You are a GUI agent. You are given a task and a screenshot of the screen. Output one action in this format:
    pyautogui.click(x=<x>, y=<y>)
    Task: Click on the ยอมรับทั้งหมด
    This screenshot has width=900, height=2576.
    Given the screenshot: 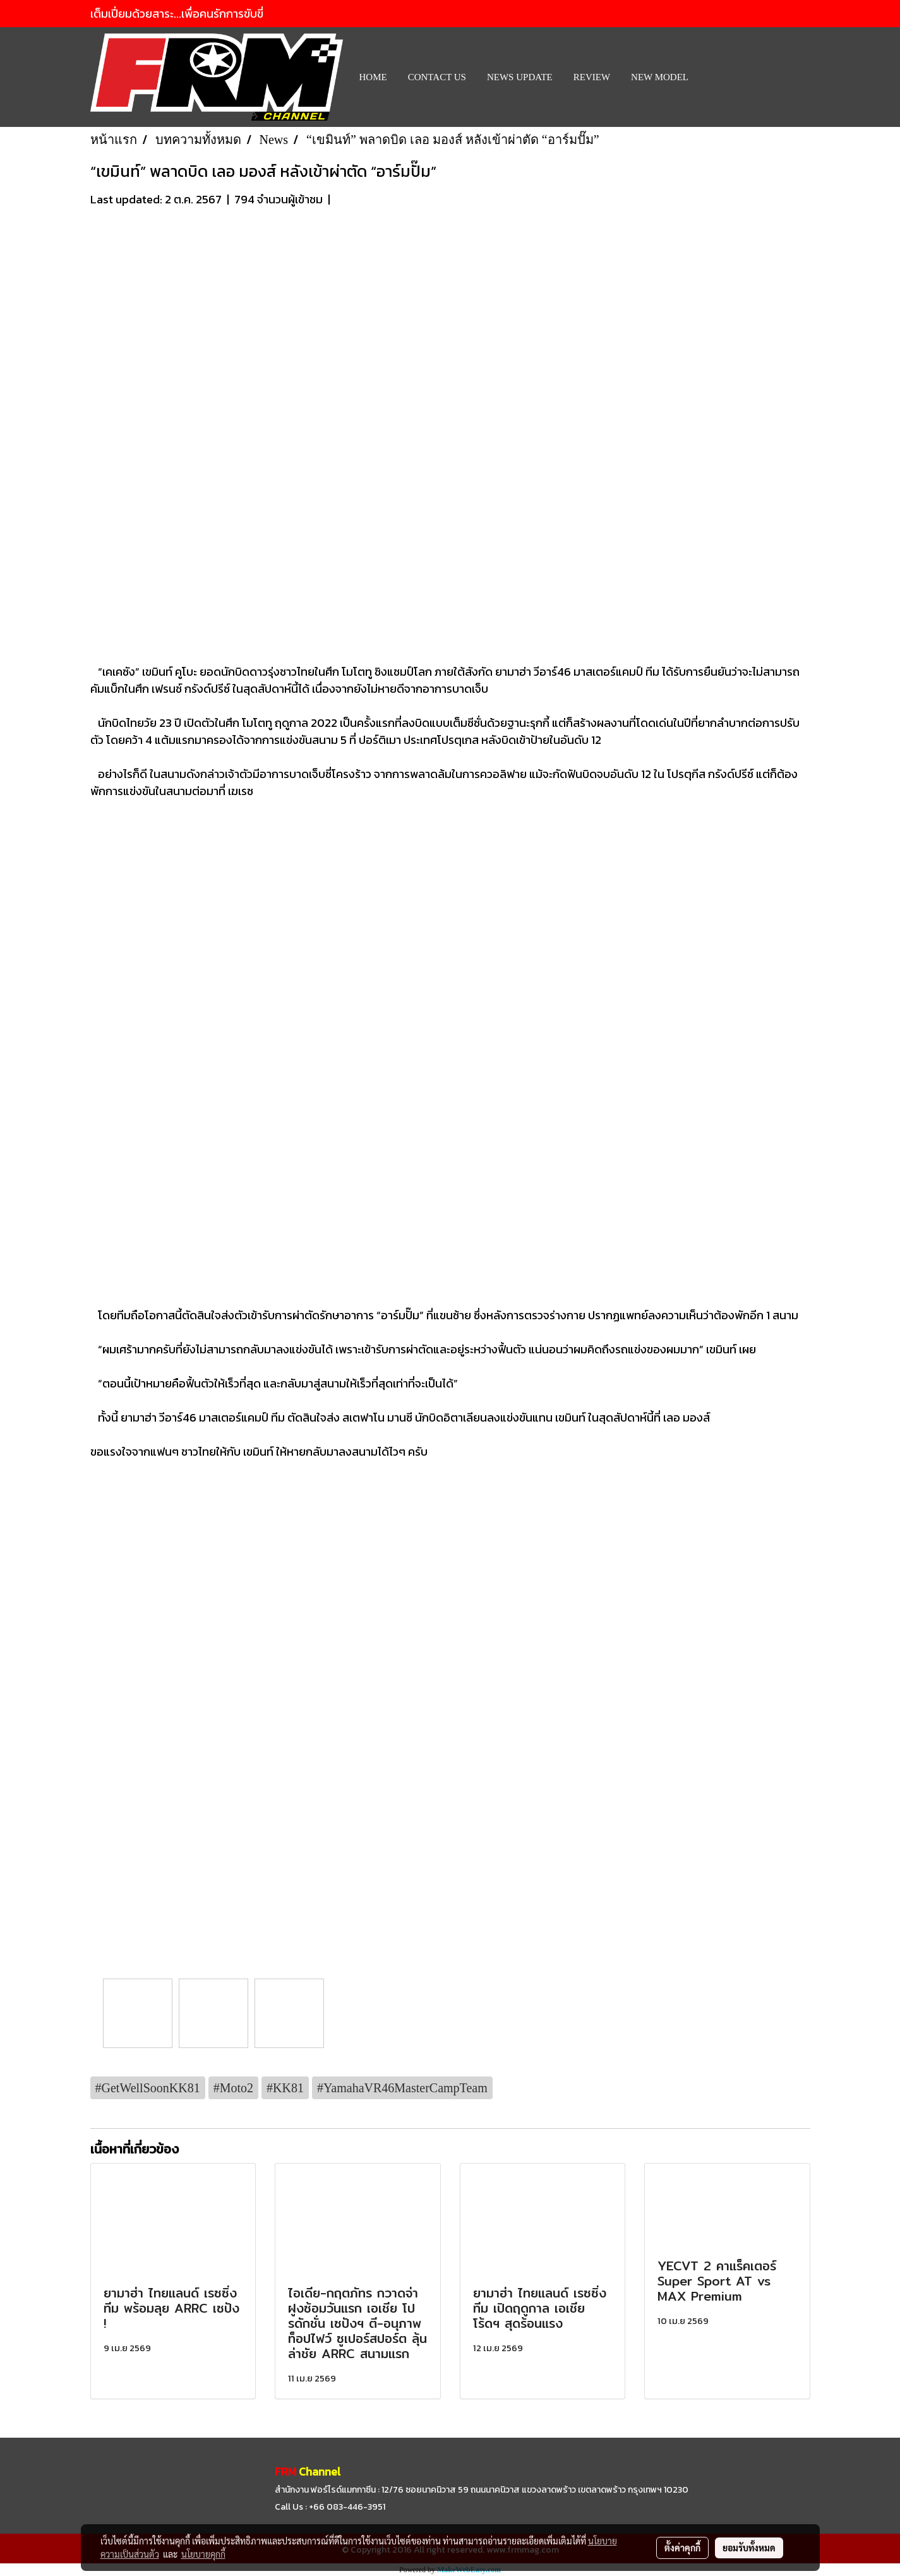 What is the action you would take?
    pyautogui.click(x=749, y=2547)
    